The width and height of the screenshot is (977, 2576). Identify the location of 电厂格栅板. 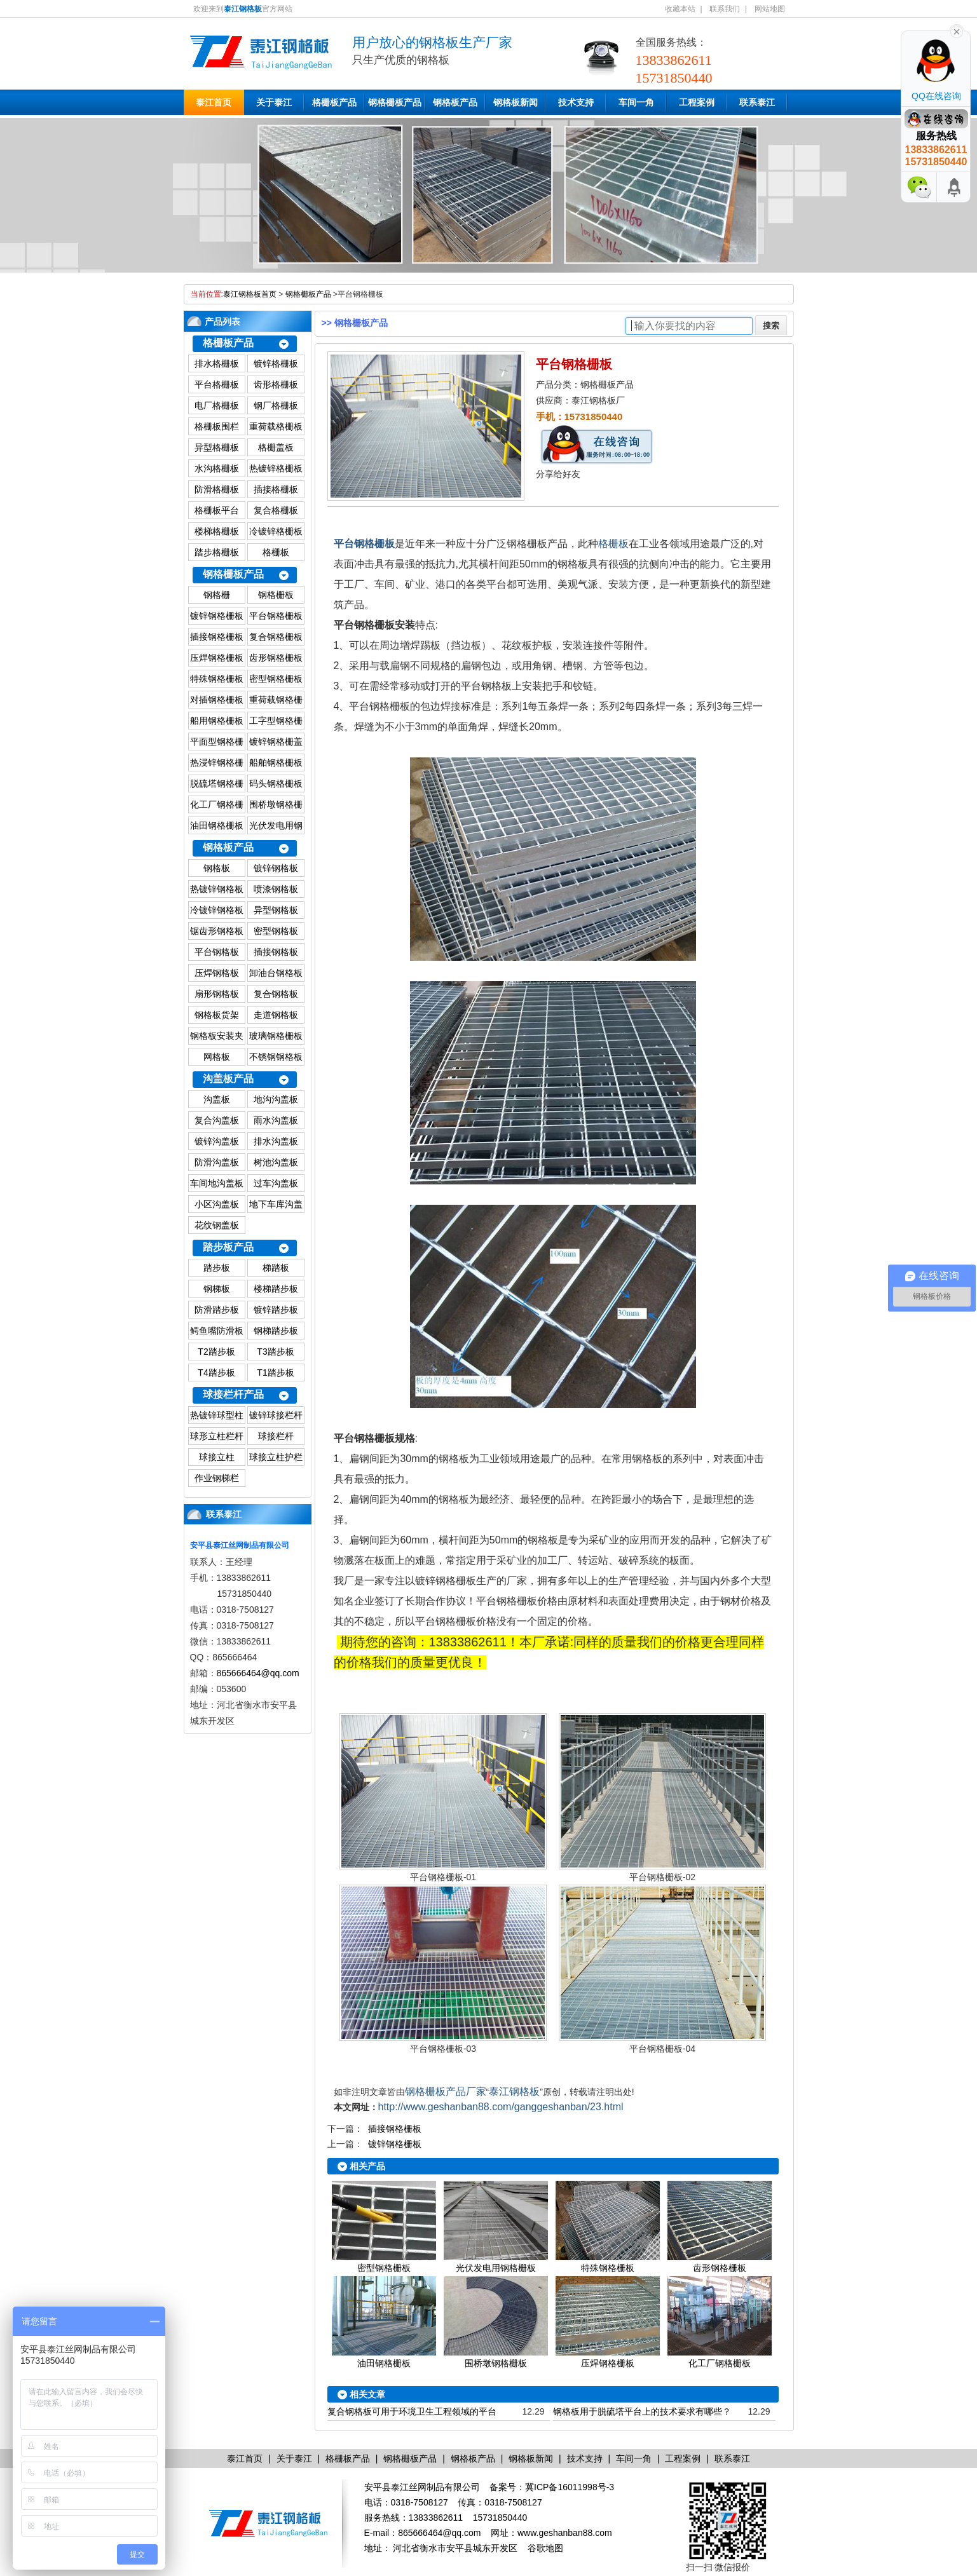
(217, 405).